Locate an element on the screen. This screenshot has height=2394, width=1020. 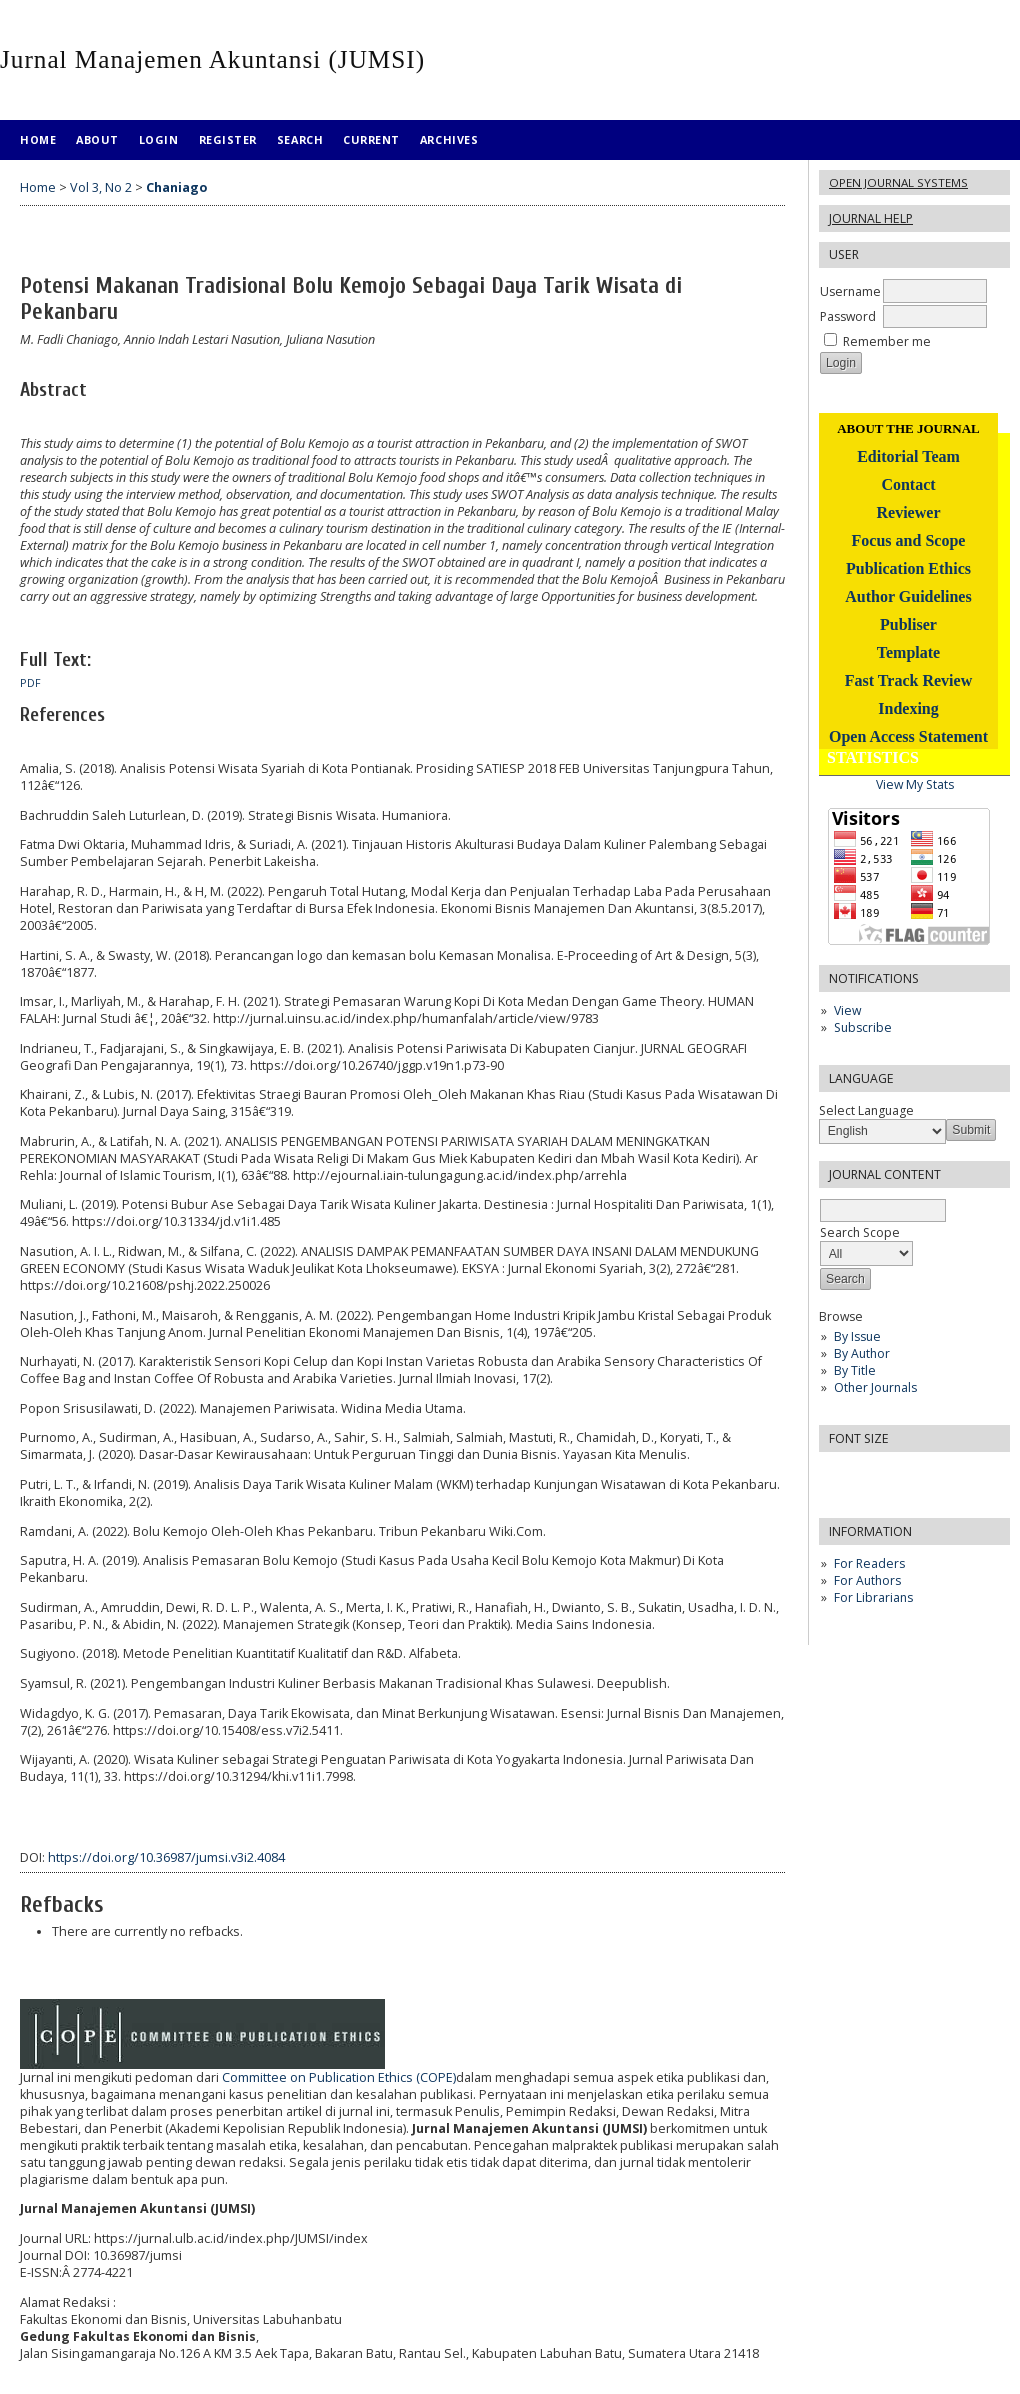
For Librarians is located at coordinates (873, 1597).